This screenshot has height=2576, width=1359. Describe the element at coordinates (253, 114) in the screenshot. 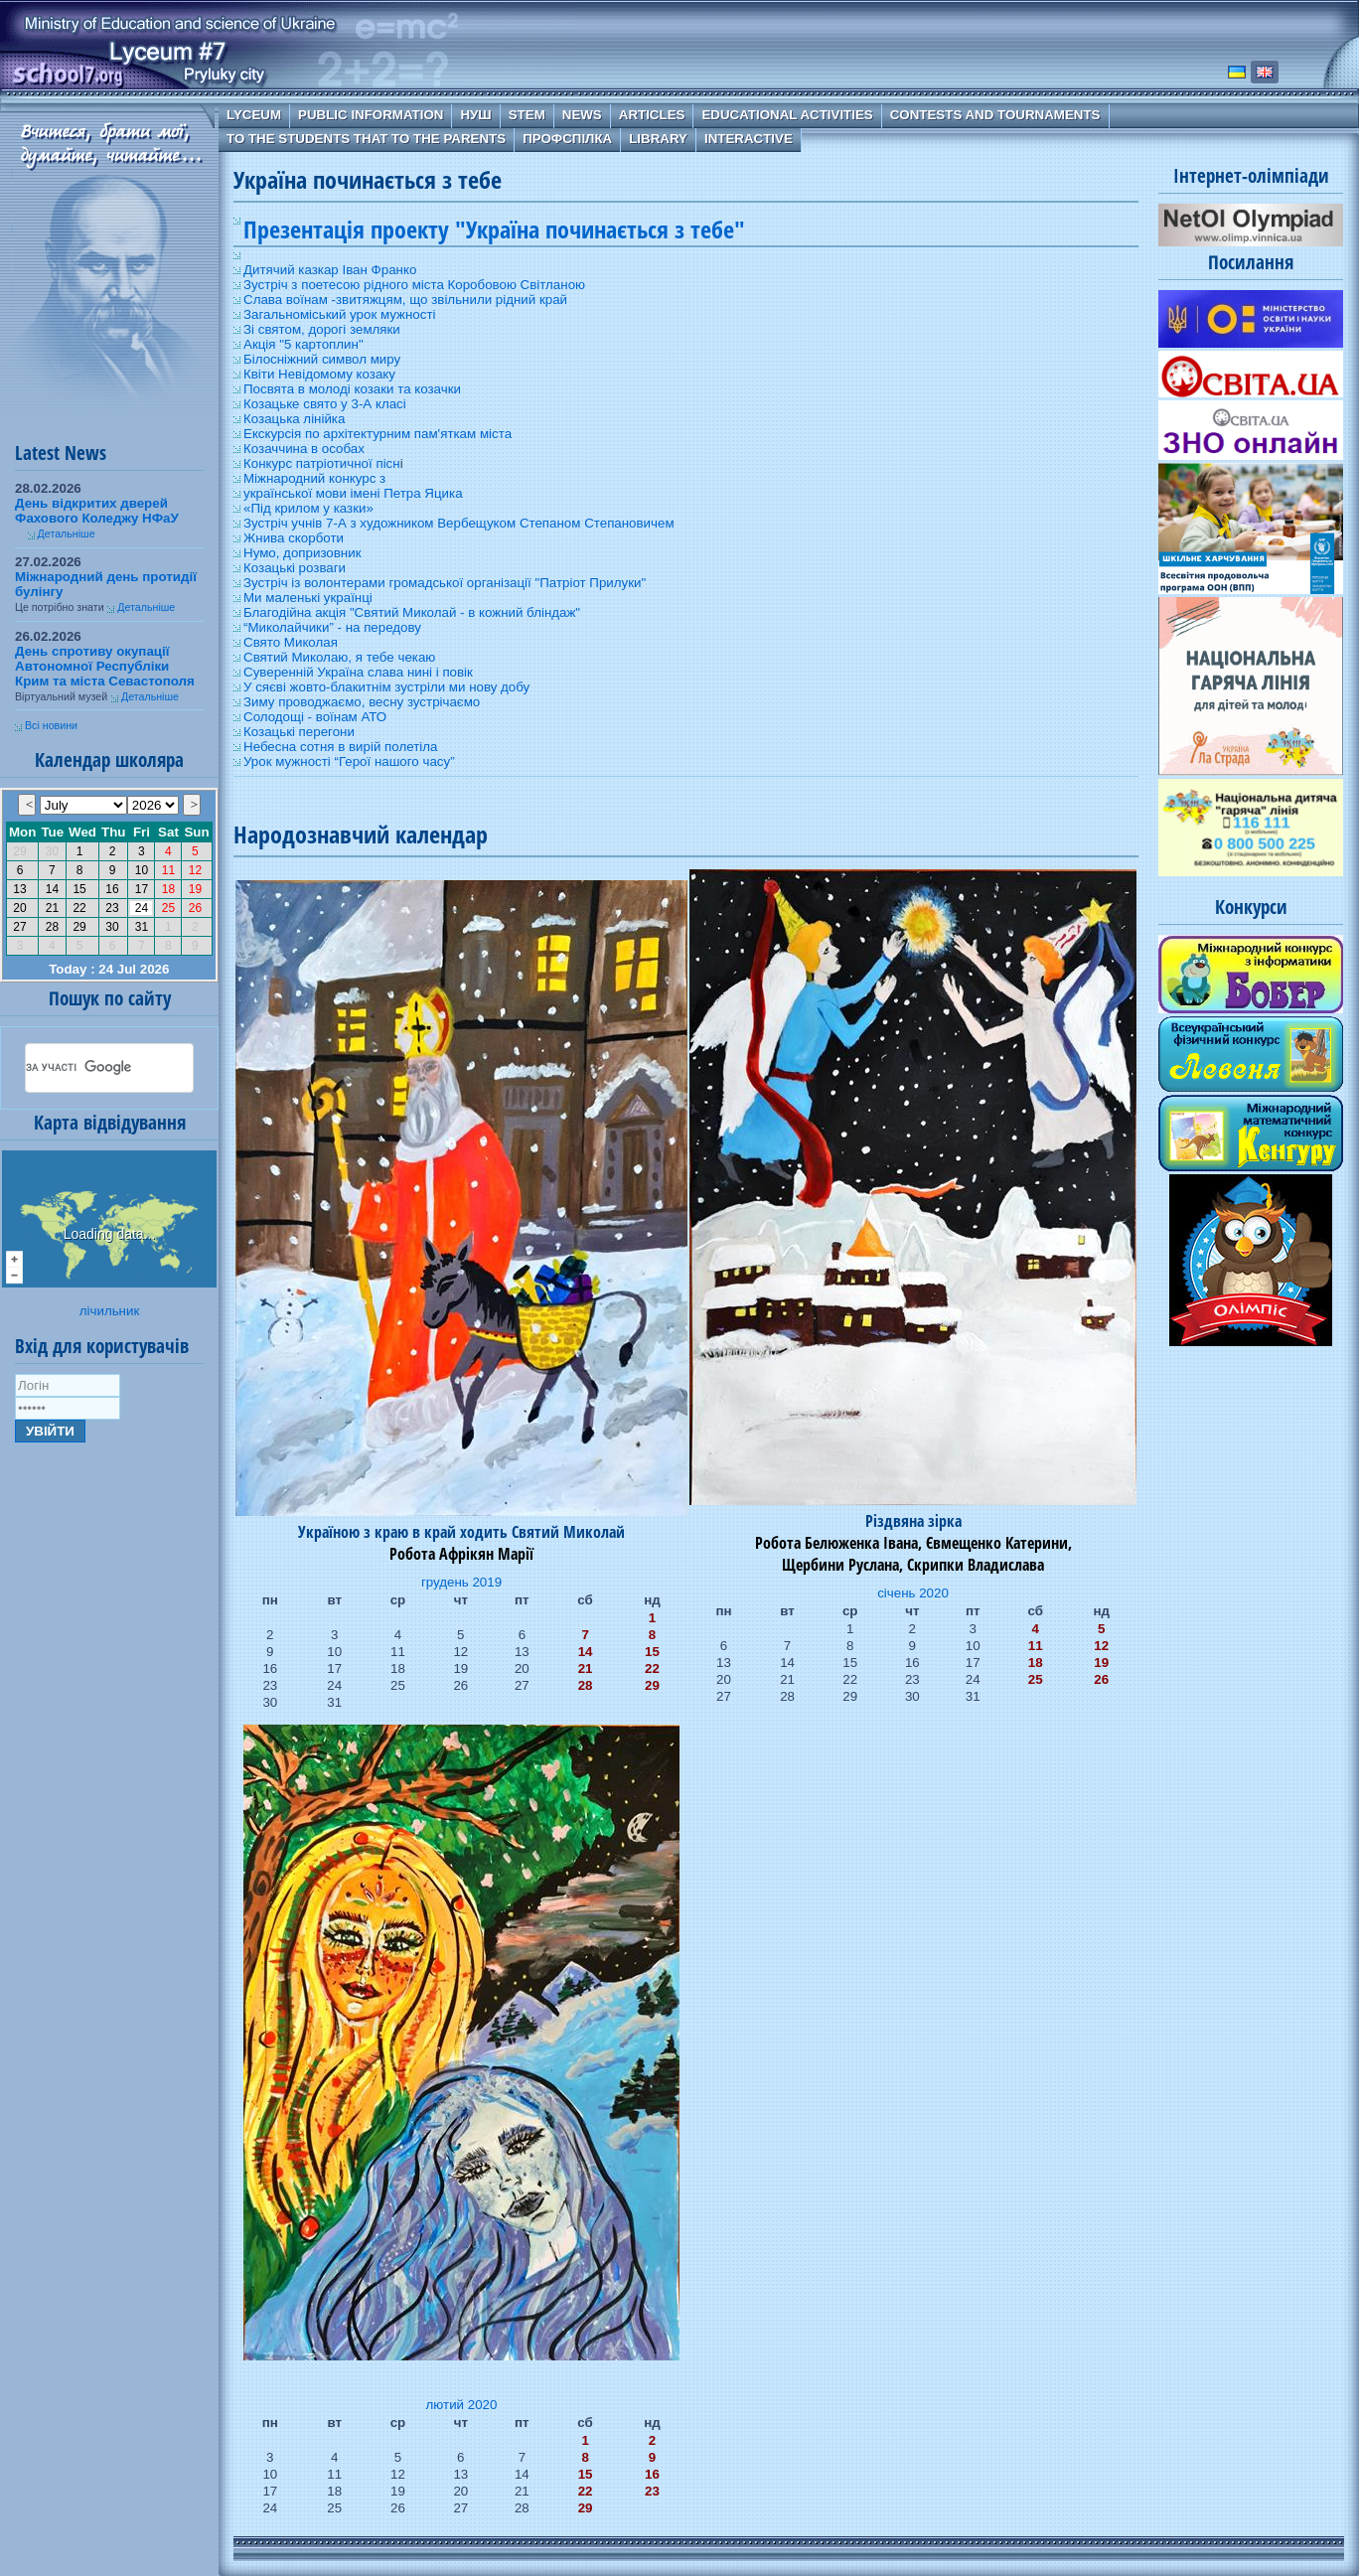

I see `Lyceum` at that location.